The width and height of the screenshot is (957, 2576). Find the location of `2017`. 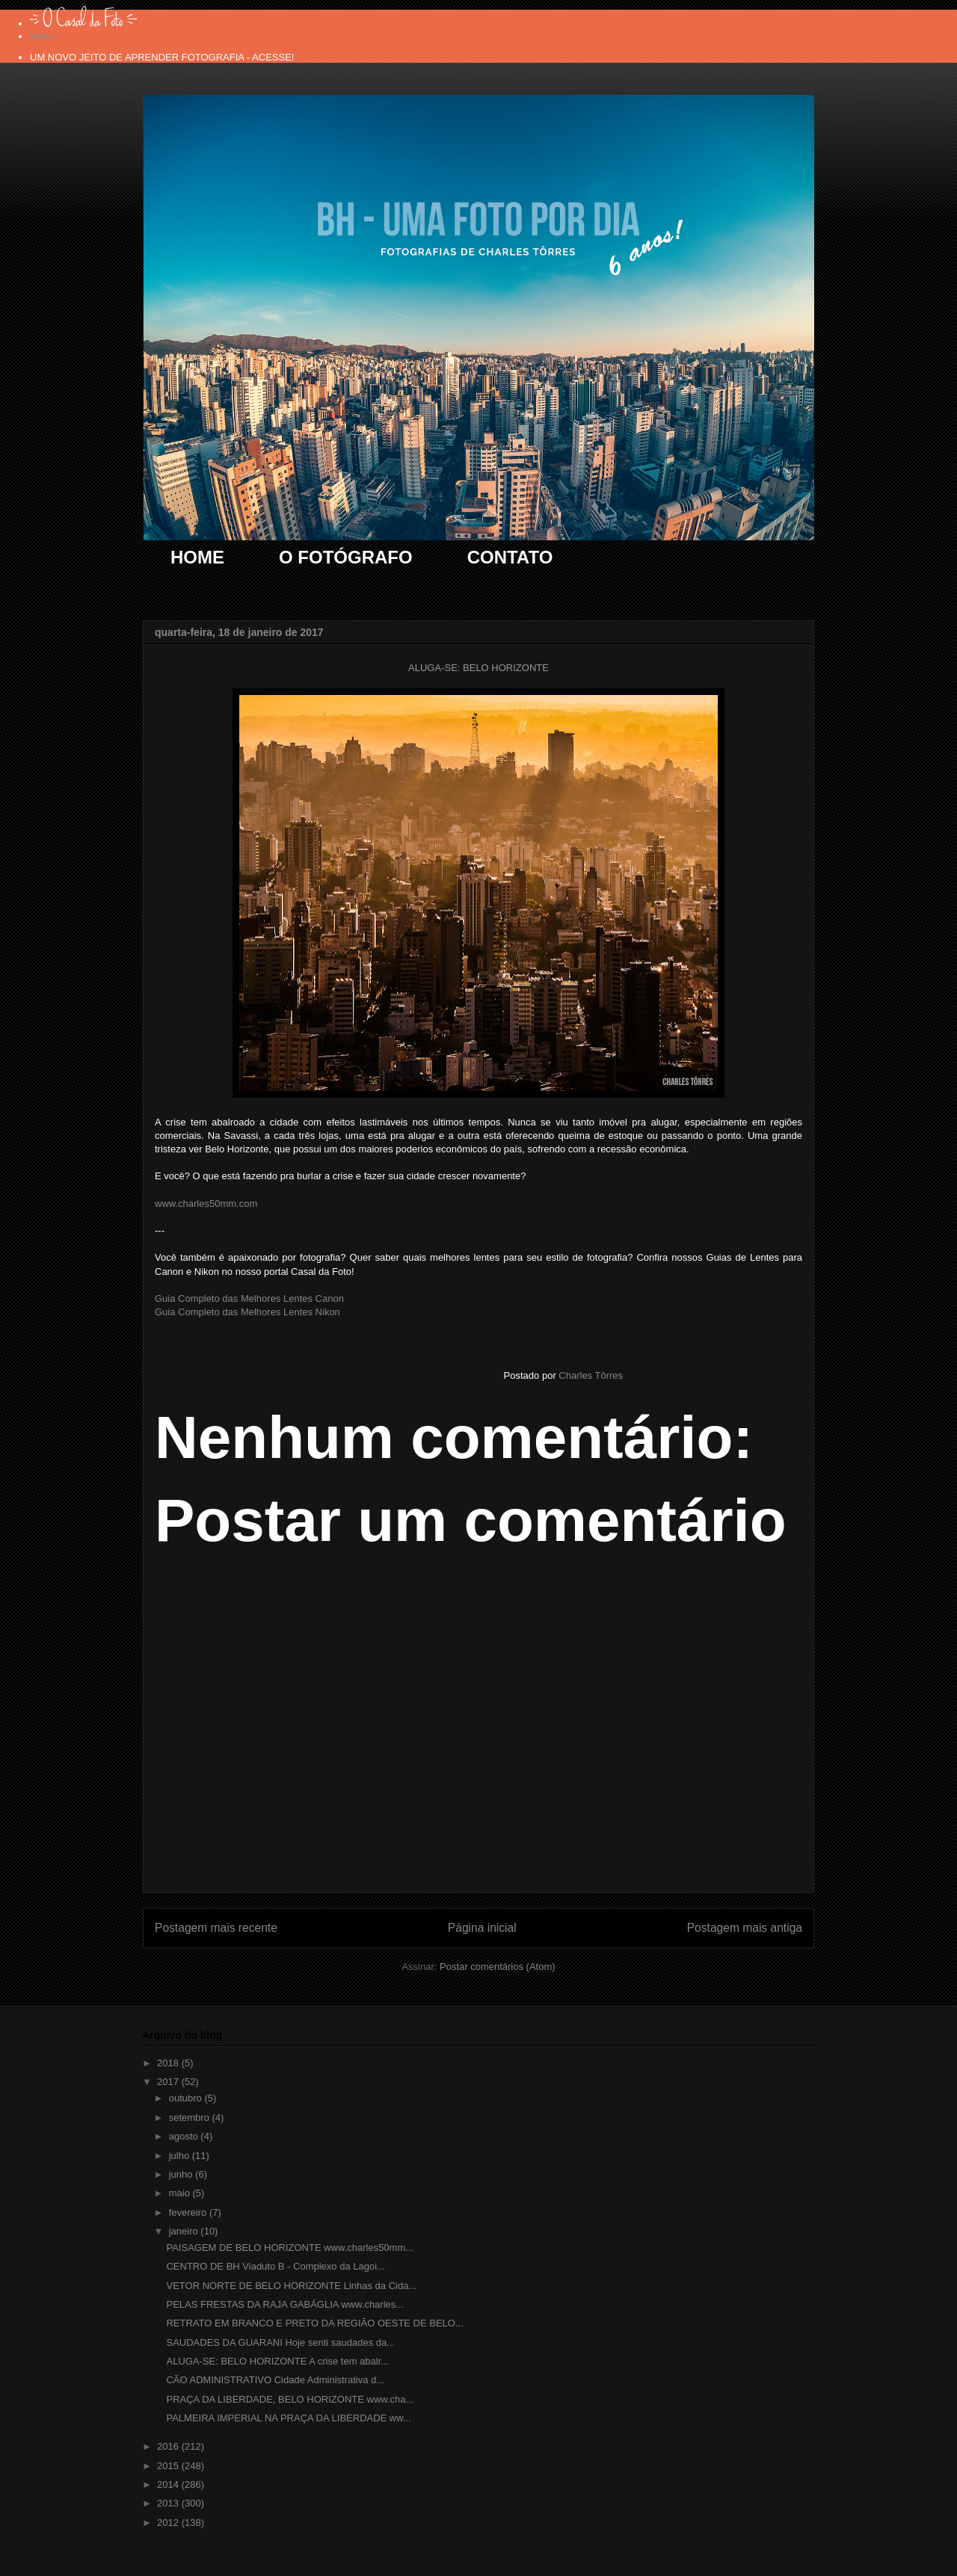

2017 is located at coordinates (169, 2081).